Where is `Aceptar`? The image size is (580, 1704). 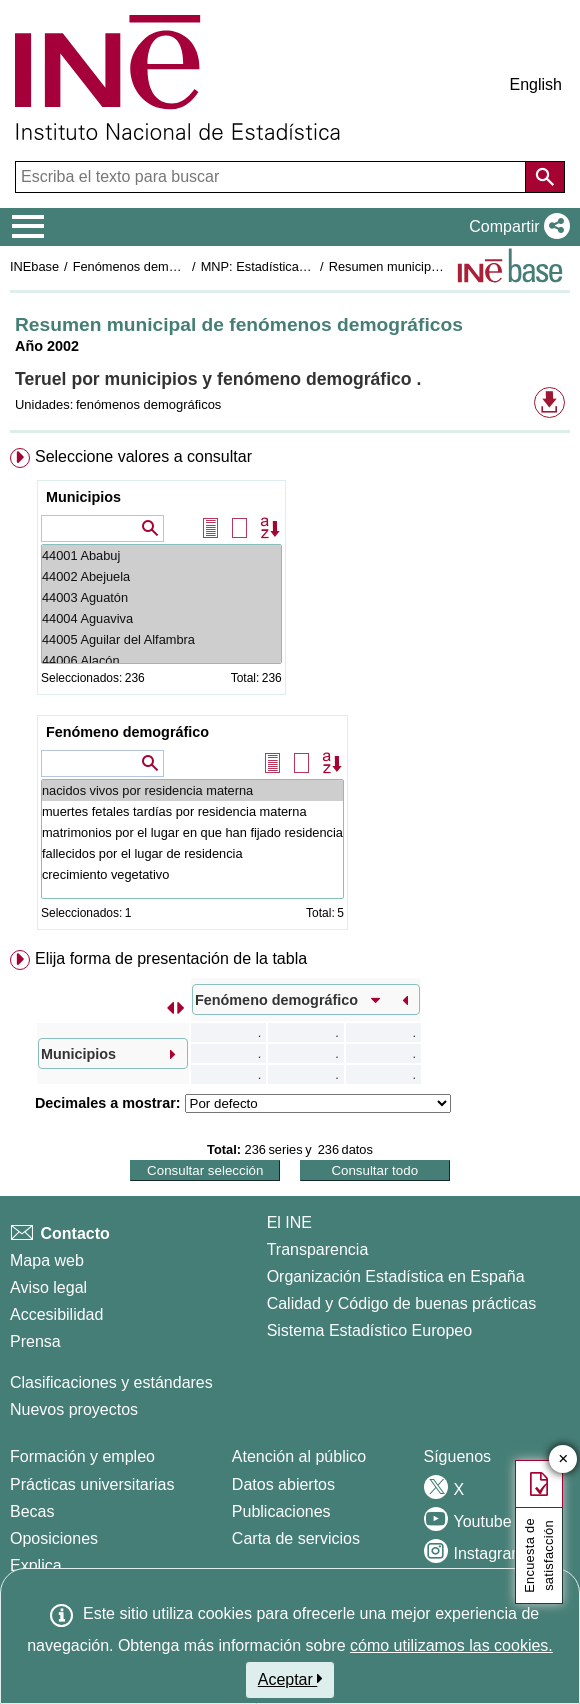
Aceptar is located at coordinates (290, 1679).